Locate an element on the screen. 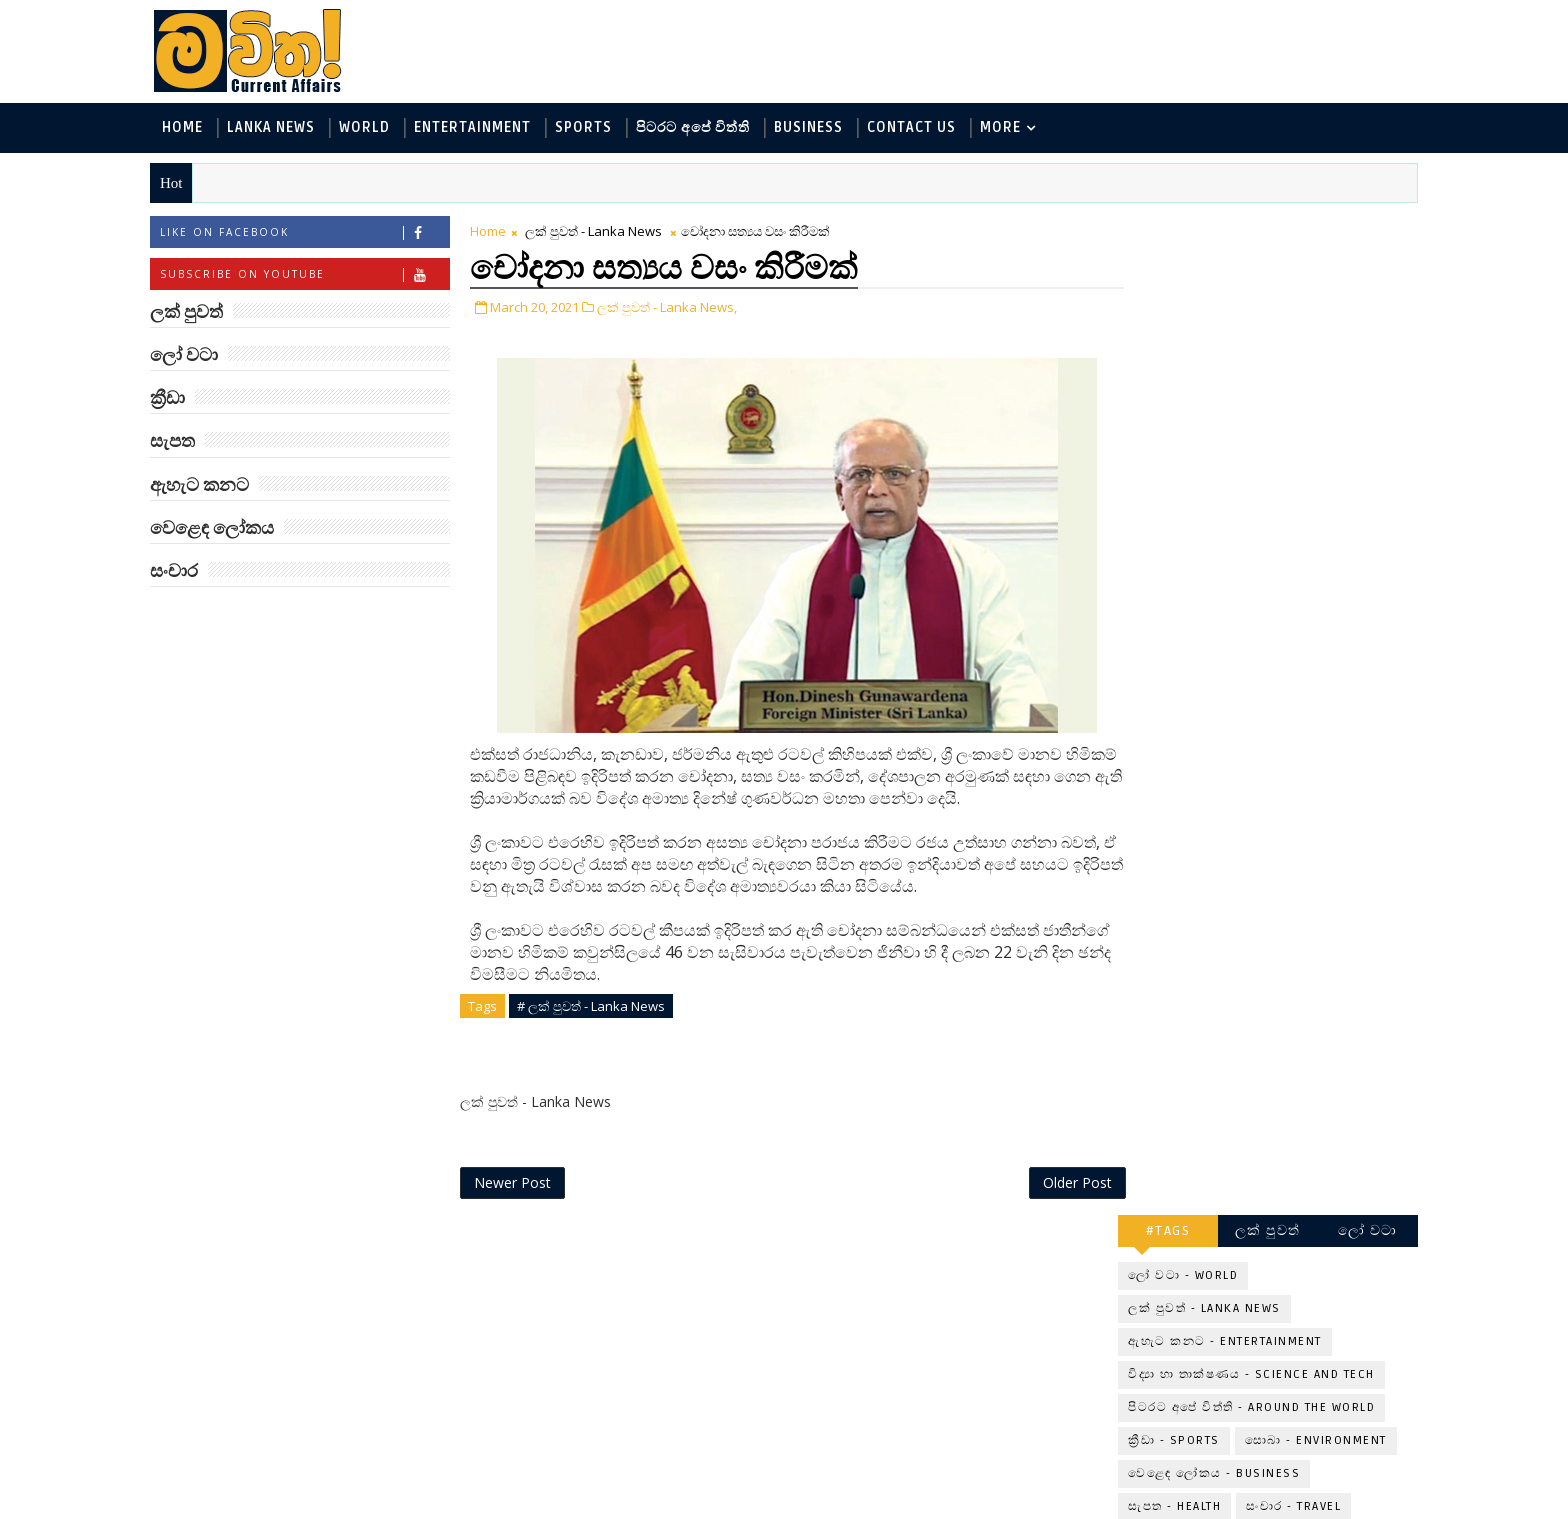 The image size is (1568, 1519). විද්‍යාඥයන්ට මොකද වුණේ? is located at coordinates (1281, 1151).